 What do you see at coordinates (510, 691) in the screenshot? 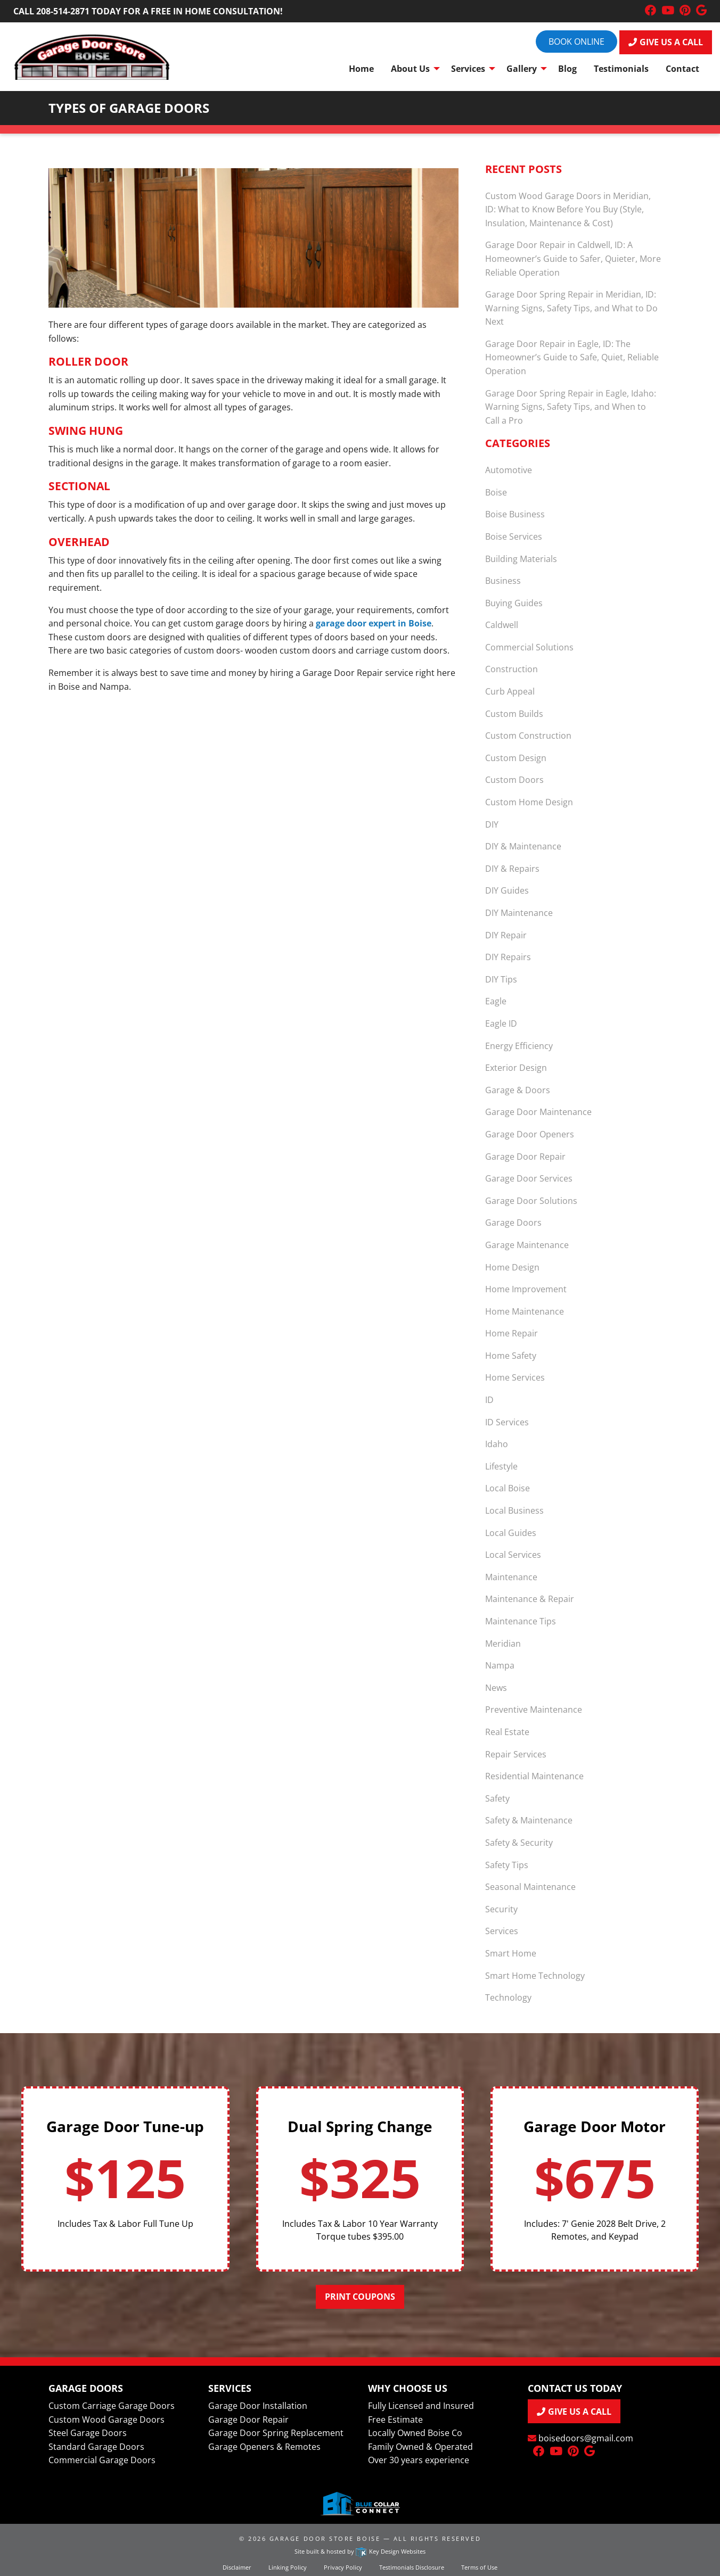
I see `Curb Appeal` at bounding box center [510, 691].